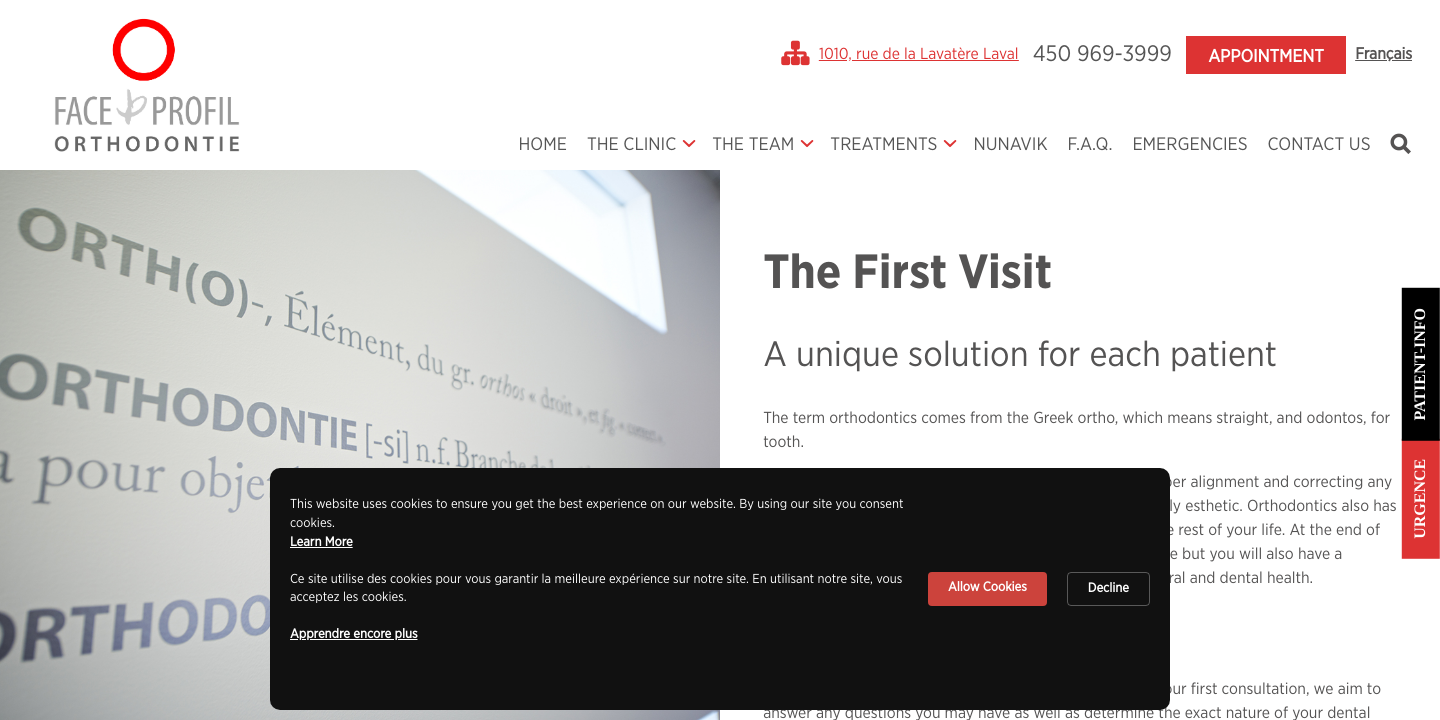 This screenshot has width=1440, height=720. Describe the element at coordinates (1189, 145) in the screenshot. I see `Emergencies` at that location.